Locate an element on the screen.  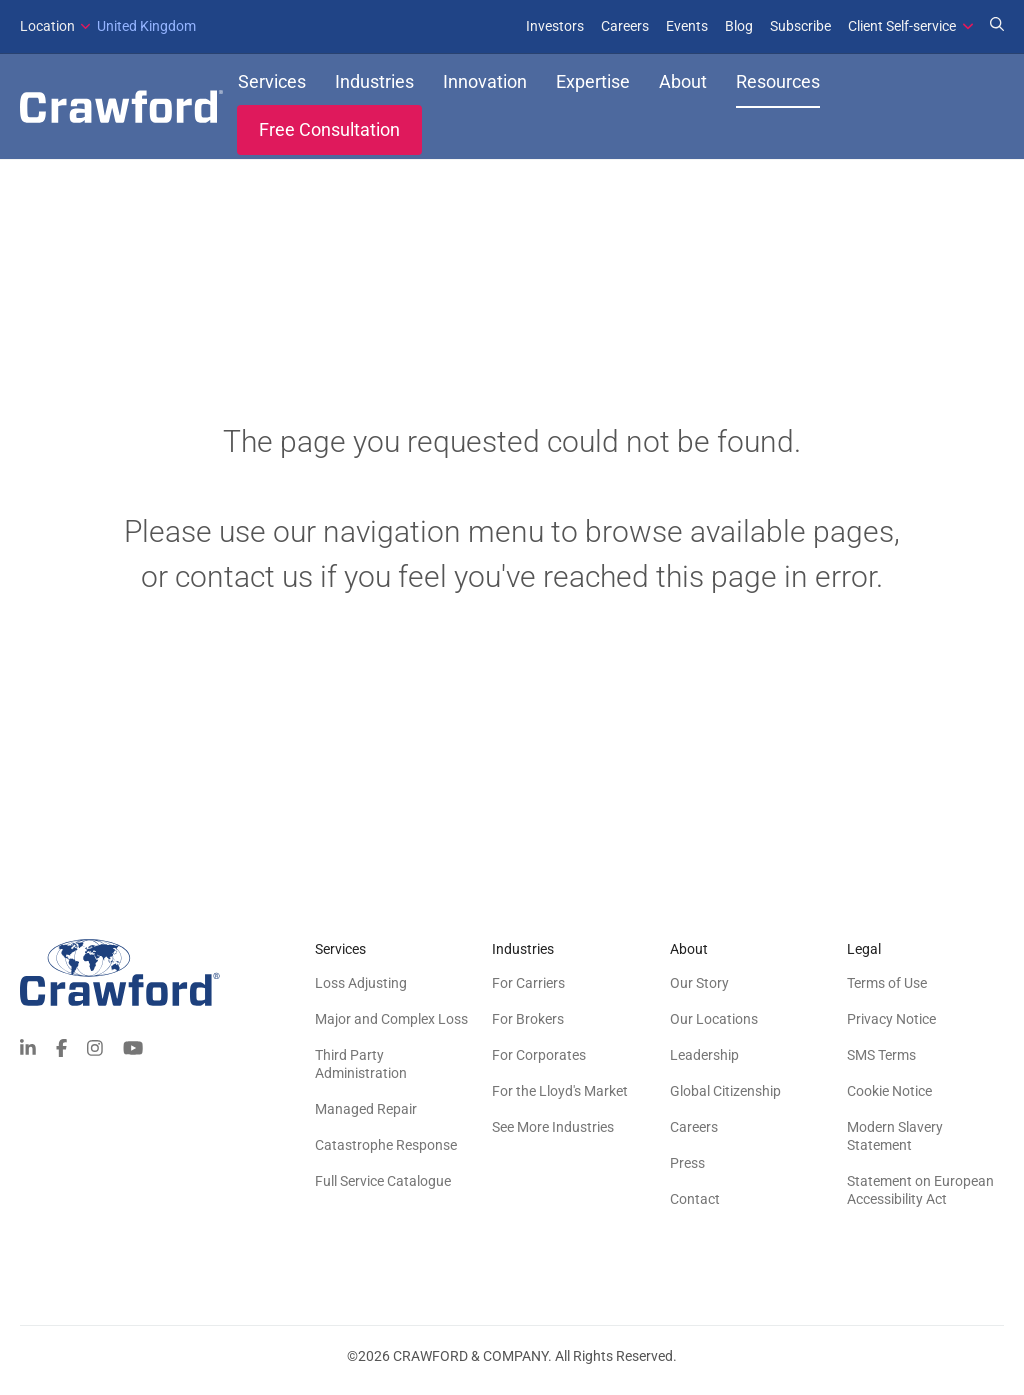
For Brokers is located at coordinates (528, 1028).